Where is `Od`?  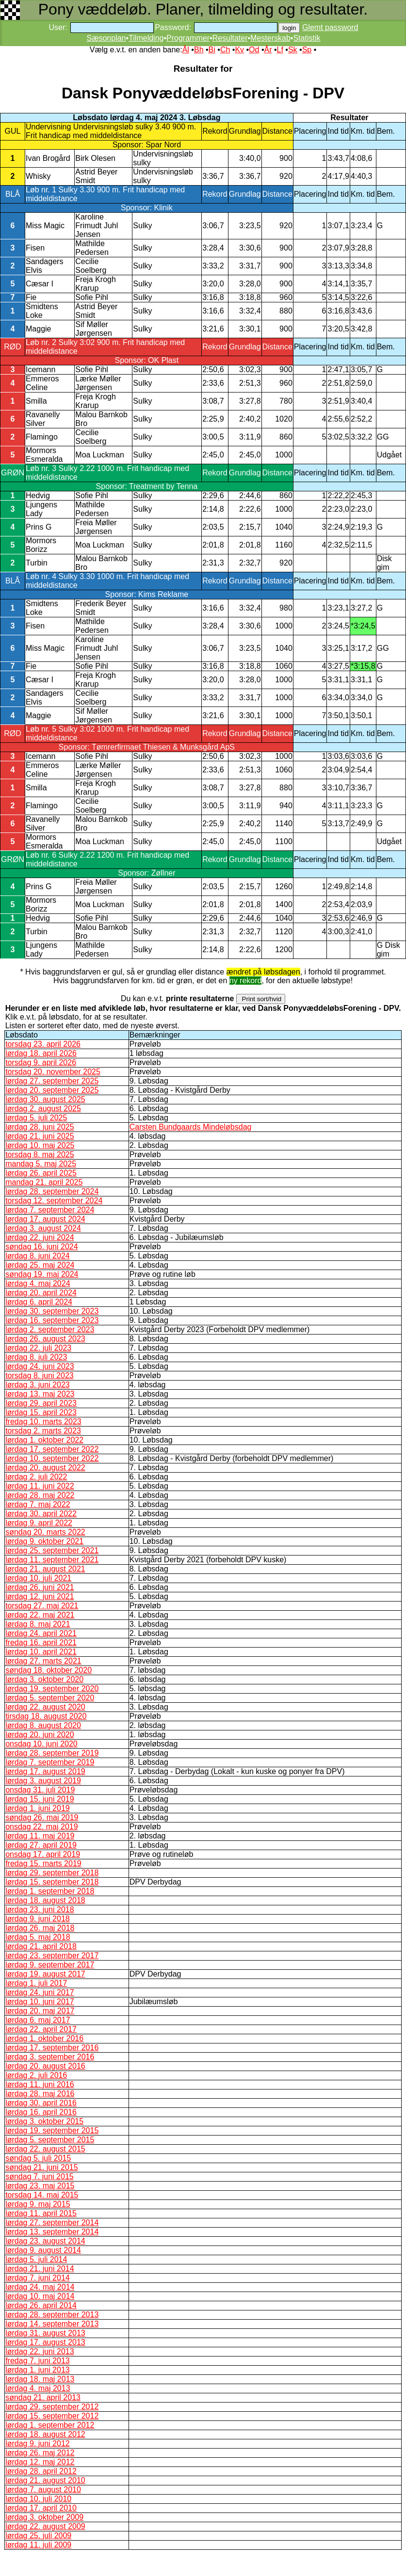
Od is located at coordinates (254, 50).